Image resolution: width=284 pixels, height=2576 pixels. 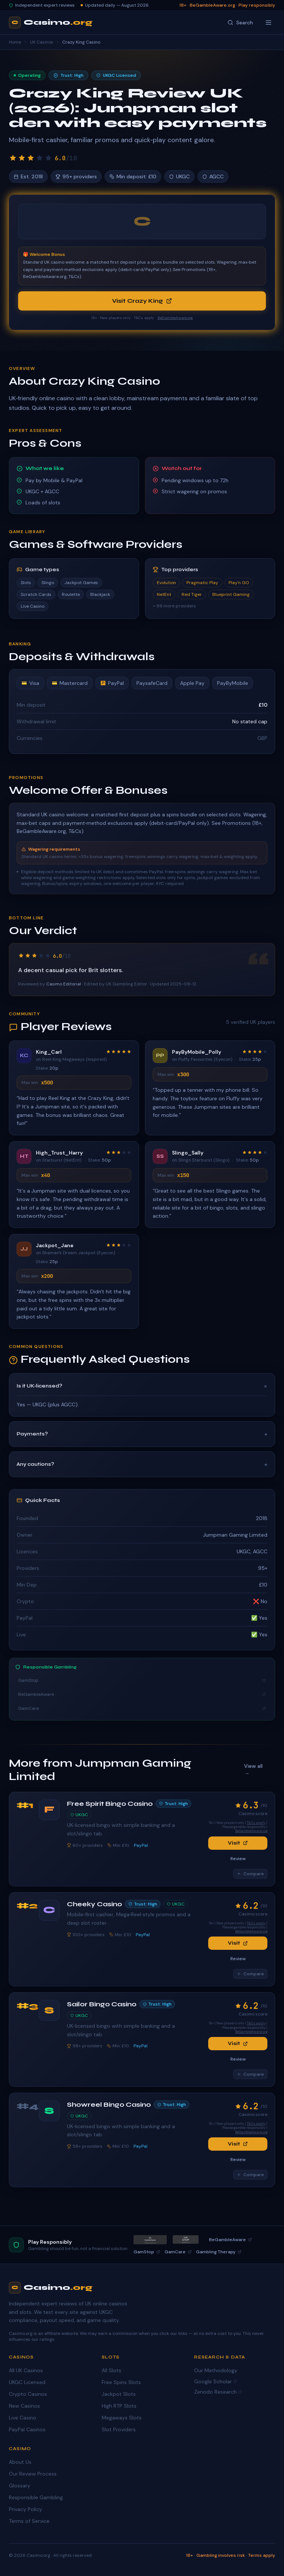 I want to click on [BeGambleAware], so click(x=150, y=2239).